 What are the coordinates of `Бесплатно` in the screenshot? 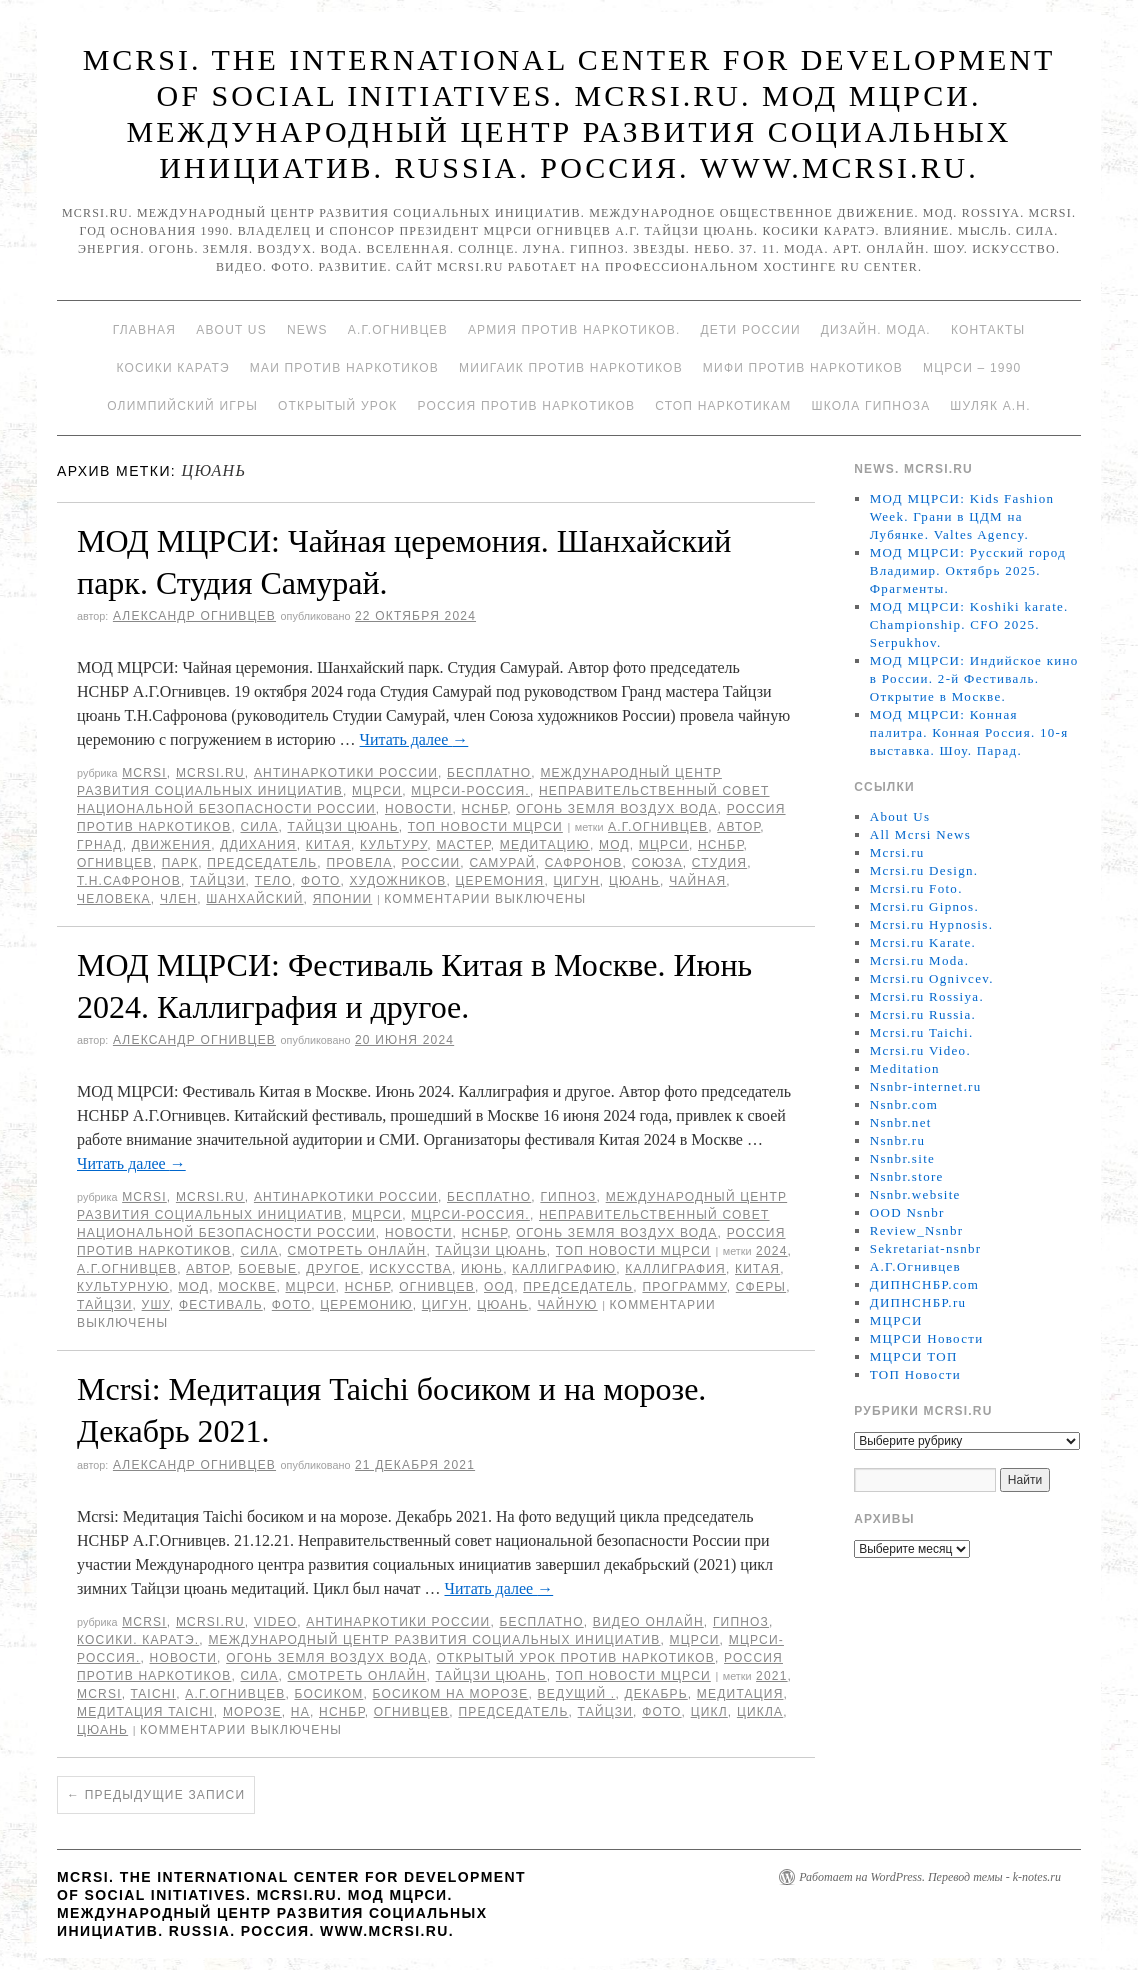 It's located at (489, 773).